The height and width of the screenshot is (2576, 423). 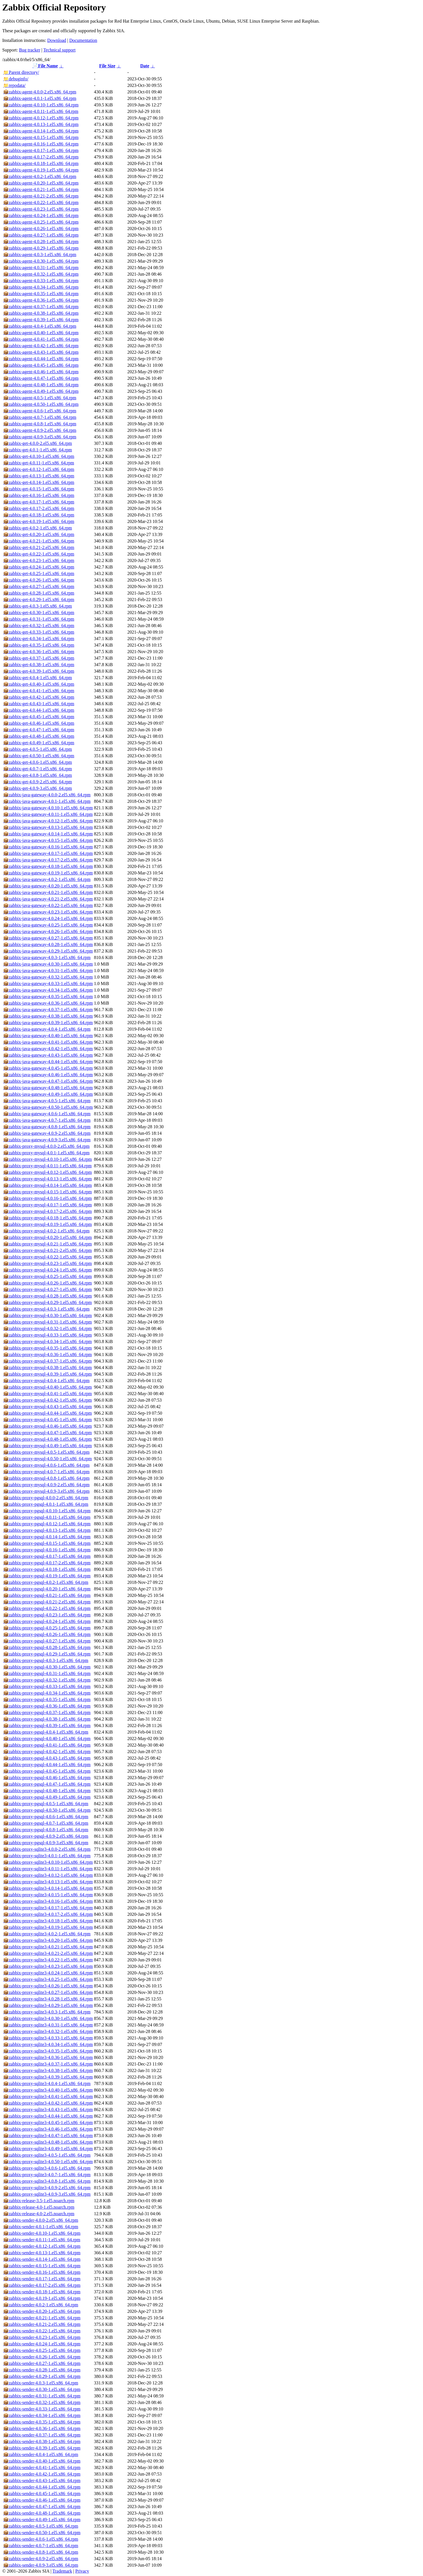 I want to click on zabbix-proxy-mysql-4.0.14-1.el5.x86_64.rpm, so click(x=47, y=1185).